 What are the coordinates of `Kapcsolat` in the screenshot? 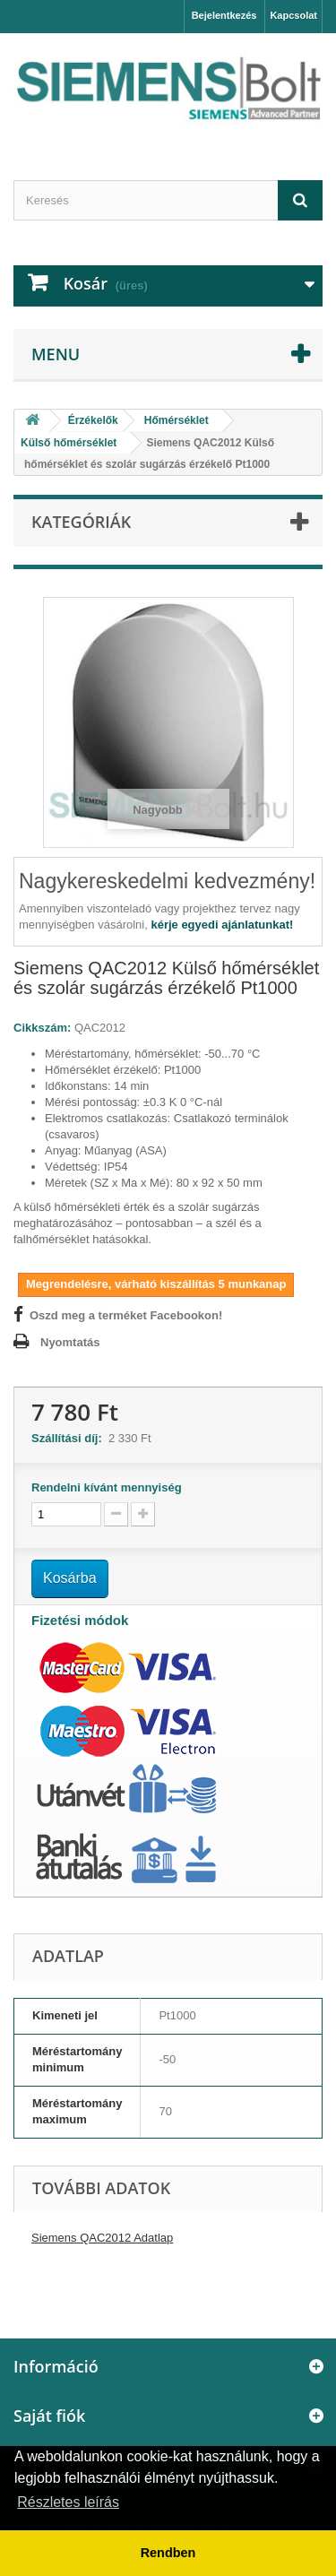 It's located at (293, 15).